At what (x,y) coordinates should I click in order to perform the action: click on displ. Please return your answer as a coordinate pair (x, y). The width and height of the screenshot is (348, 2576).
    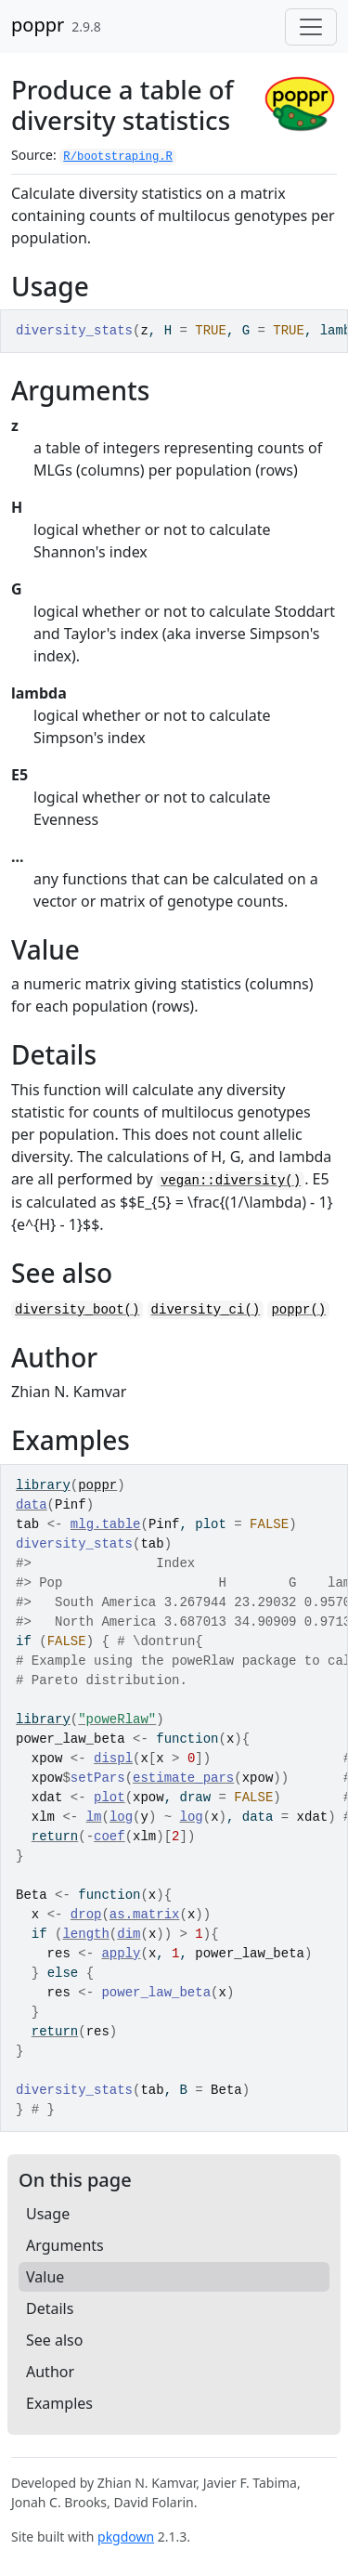
    Looking at the image, I should click on (113, 1758).